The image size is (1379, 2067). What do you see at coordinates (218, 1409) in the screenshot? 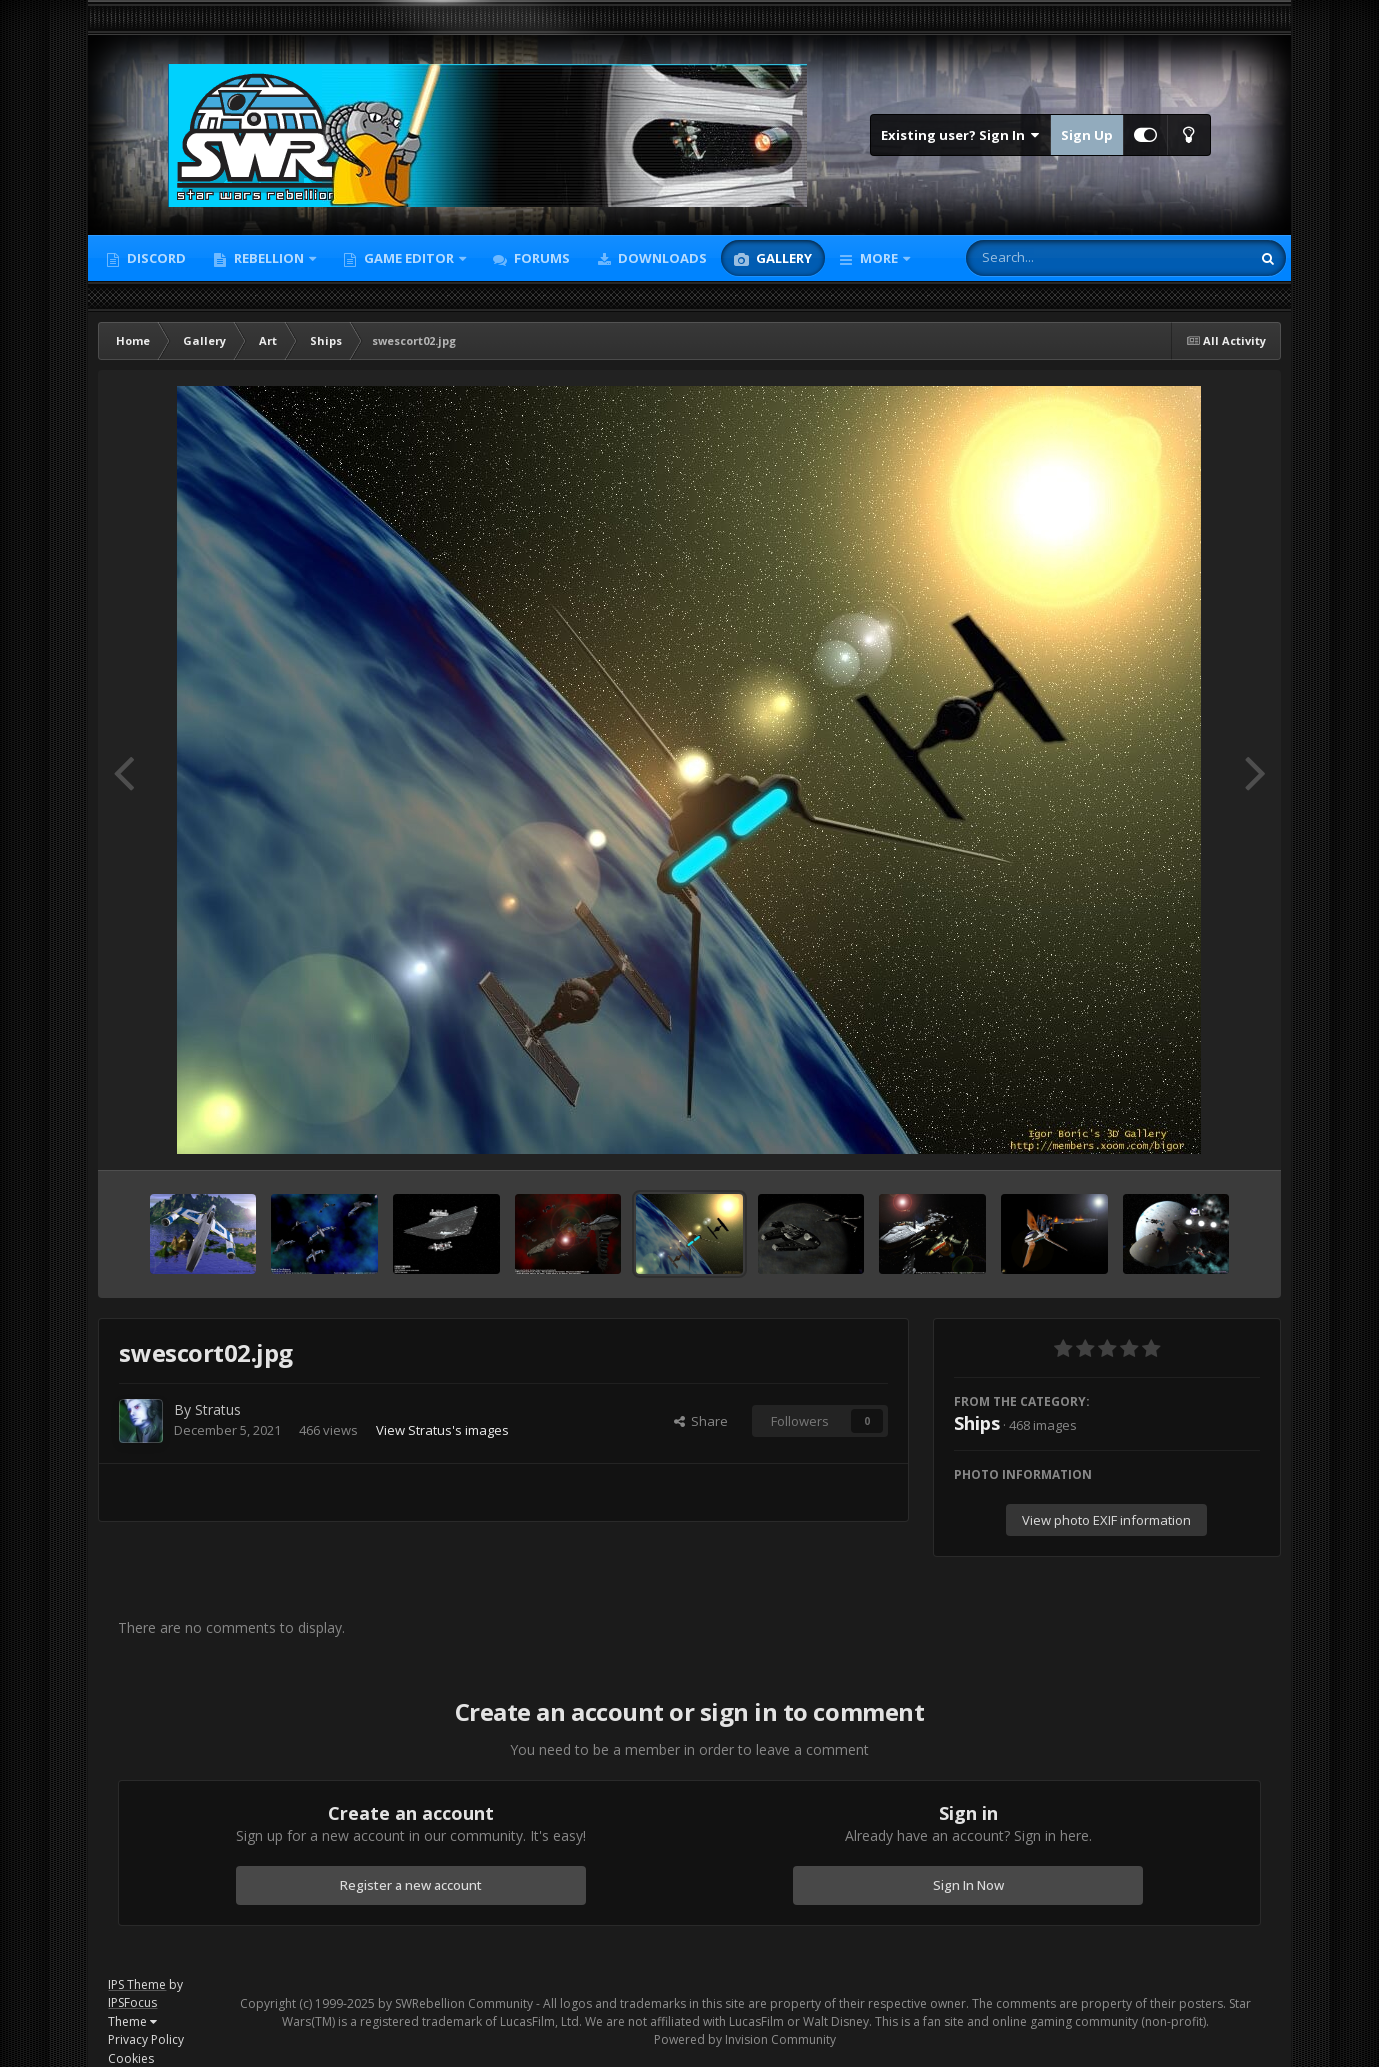
I see `Stratus` at bounding box center [218, 1409].